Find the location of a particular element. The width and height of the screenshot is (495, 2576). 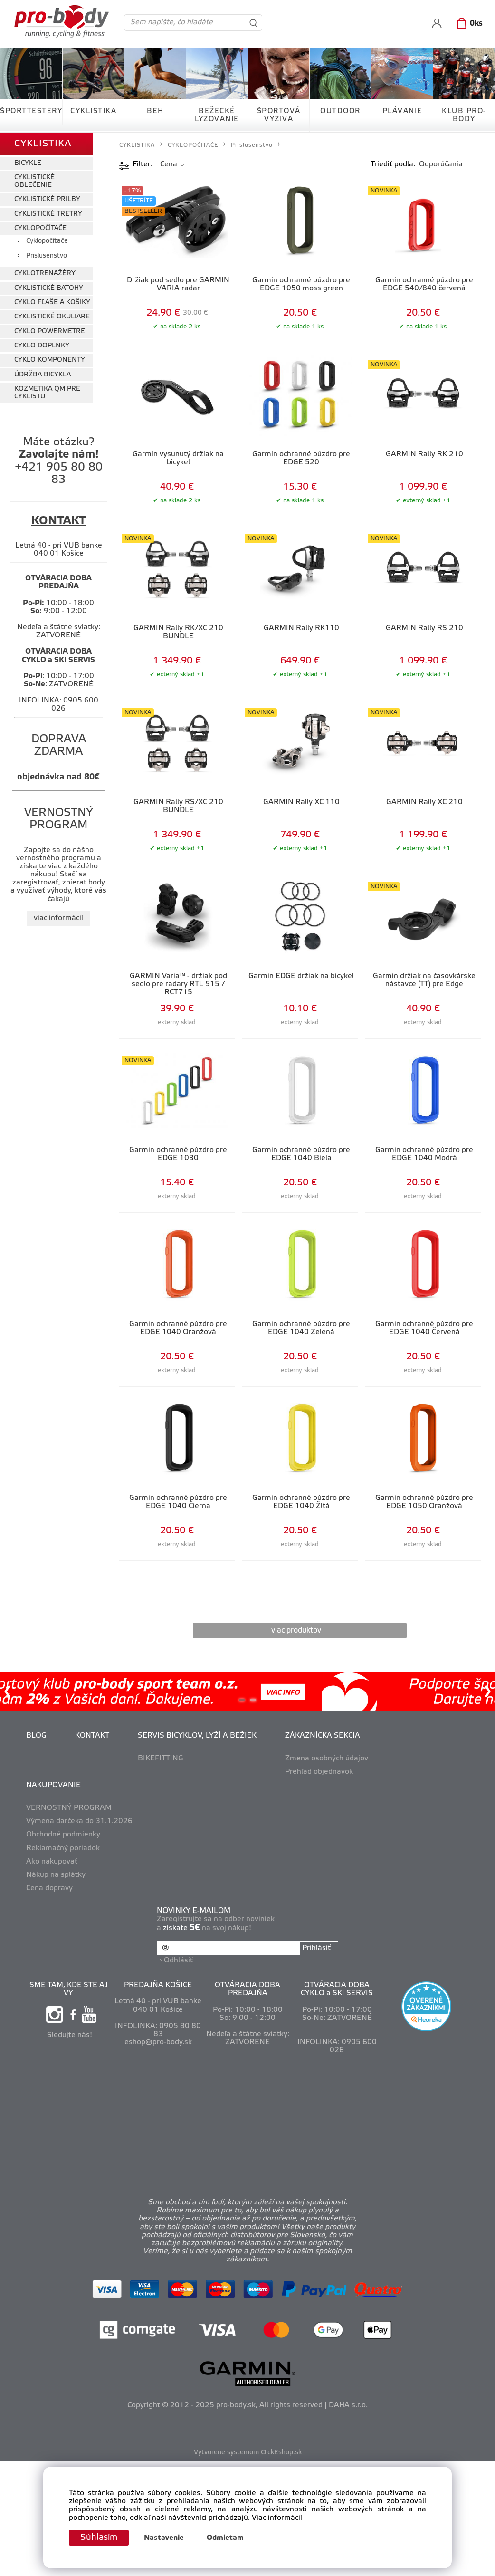

OUTDOOR is located at coordinates (340, 111).